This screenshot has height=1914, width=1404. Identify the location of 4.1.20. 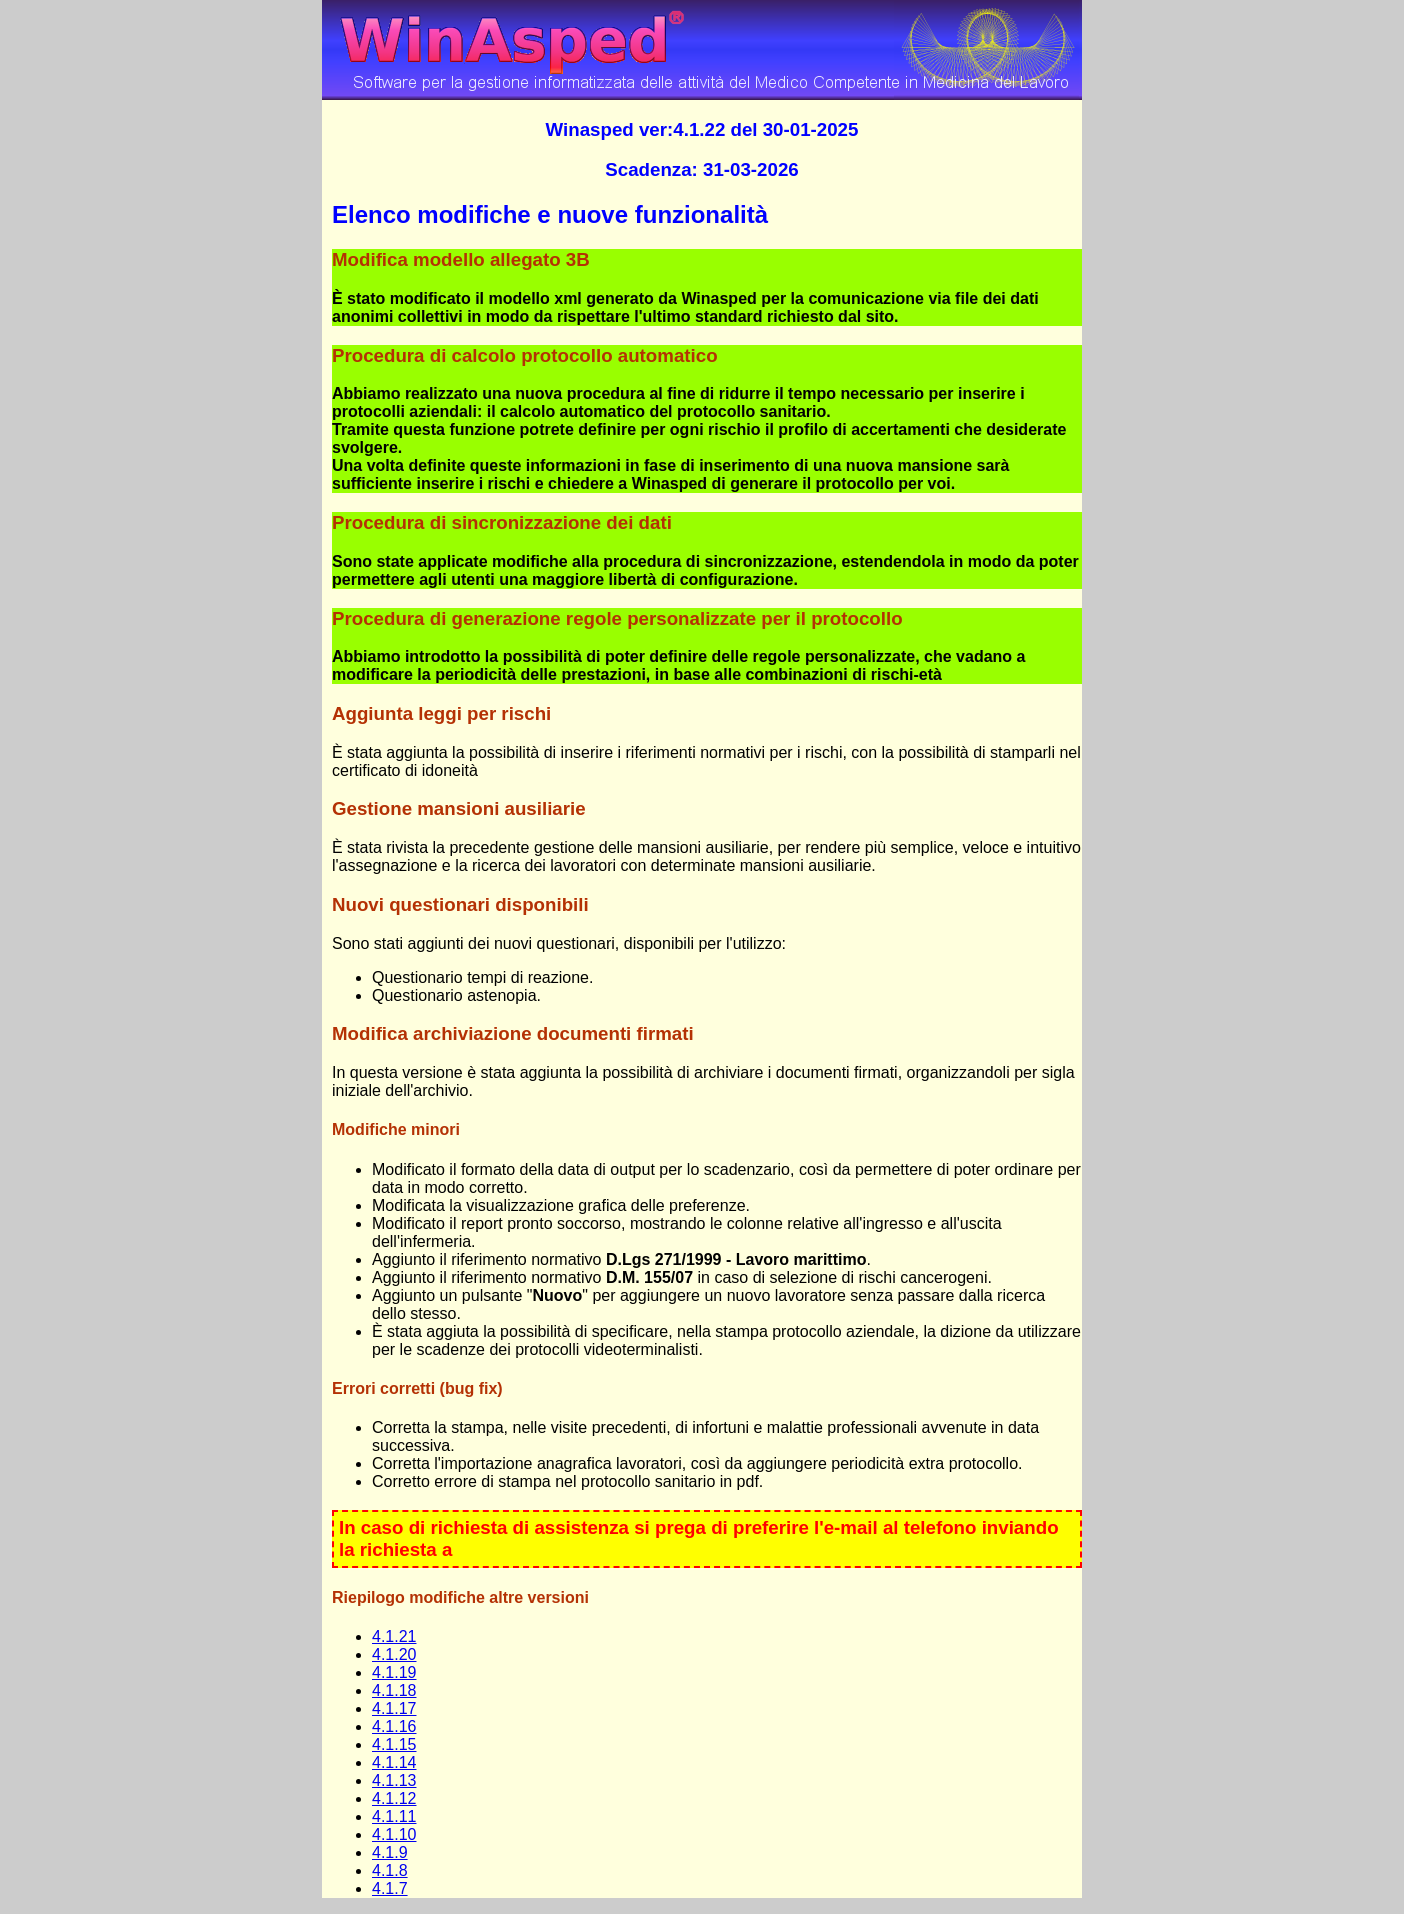
(394, 1654).